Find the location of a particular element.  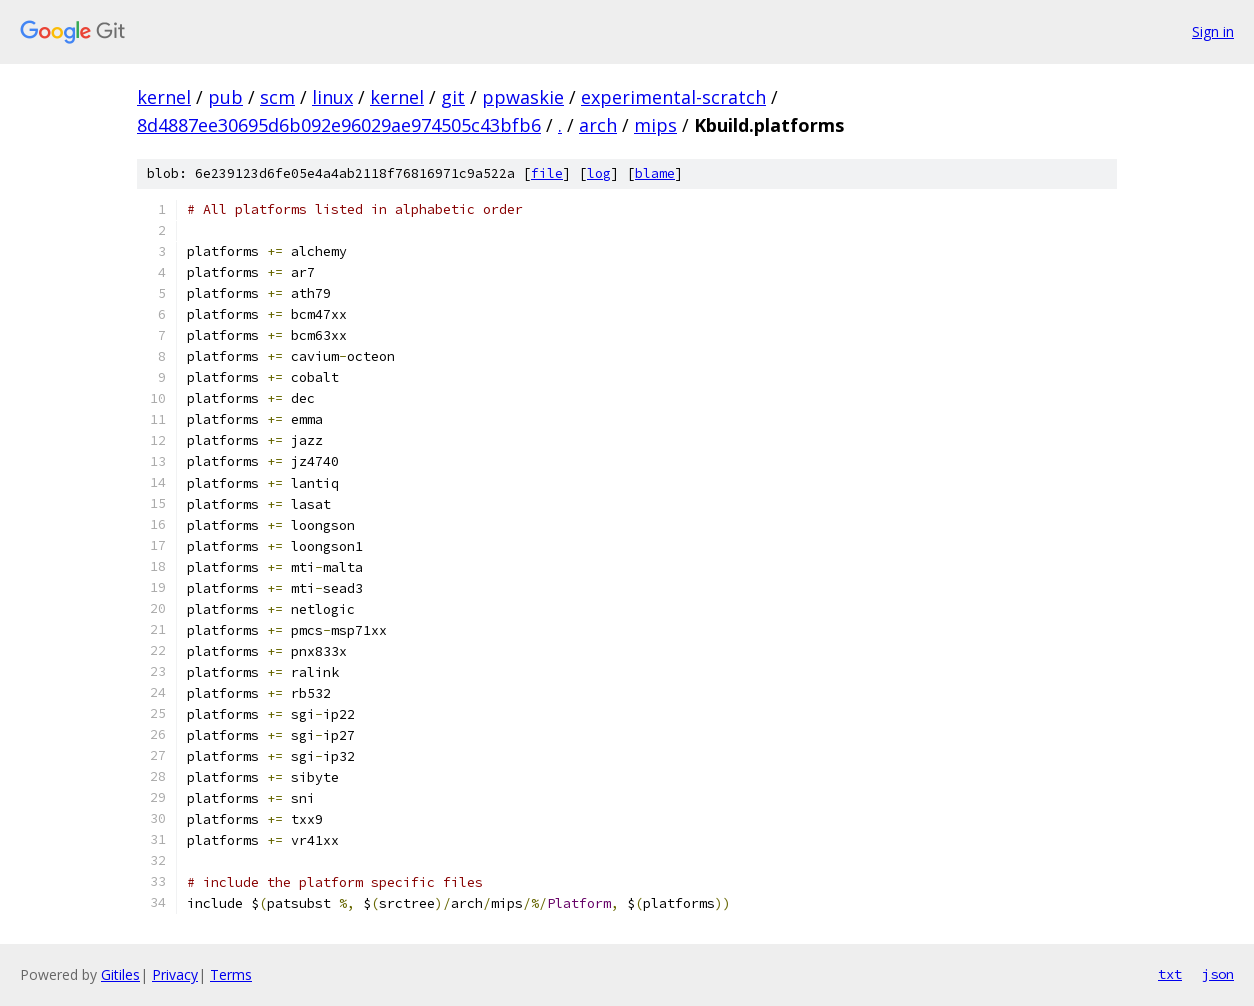

json is located at coordinates (1218, 974).